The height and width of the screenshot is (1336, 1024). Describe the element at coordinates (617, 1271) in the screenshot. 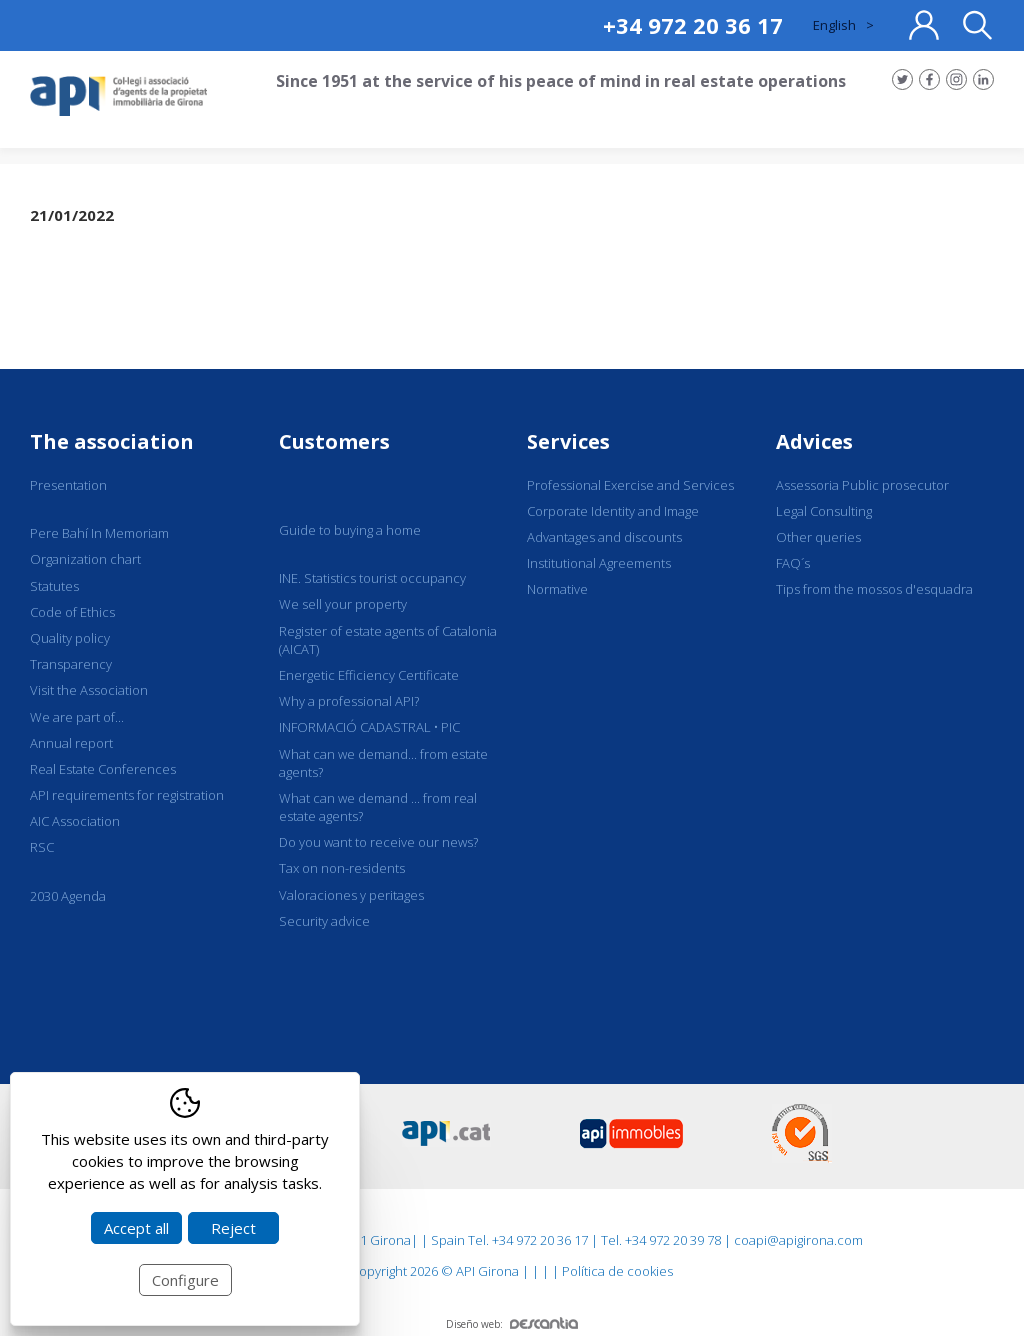

I see `Política de cookies` at that location.